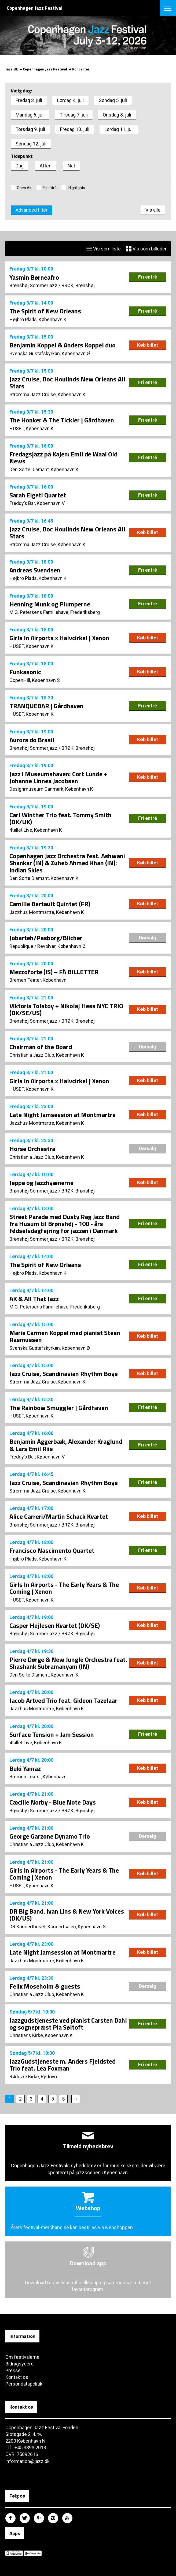 The image size is (176, 2576). What do you see at coordinates (46, 706) in the screenshot?
I see `TRANQUEBAR | Gårdhaven` at bounding box center [46, 706].